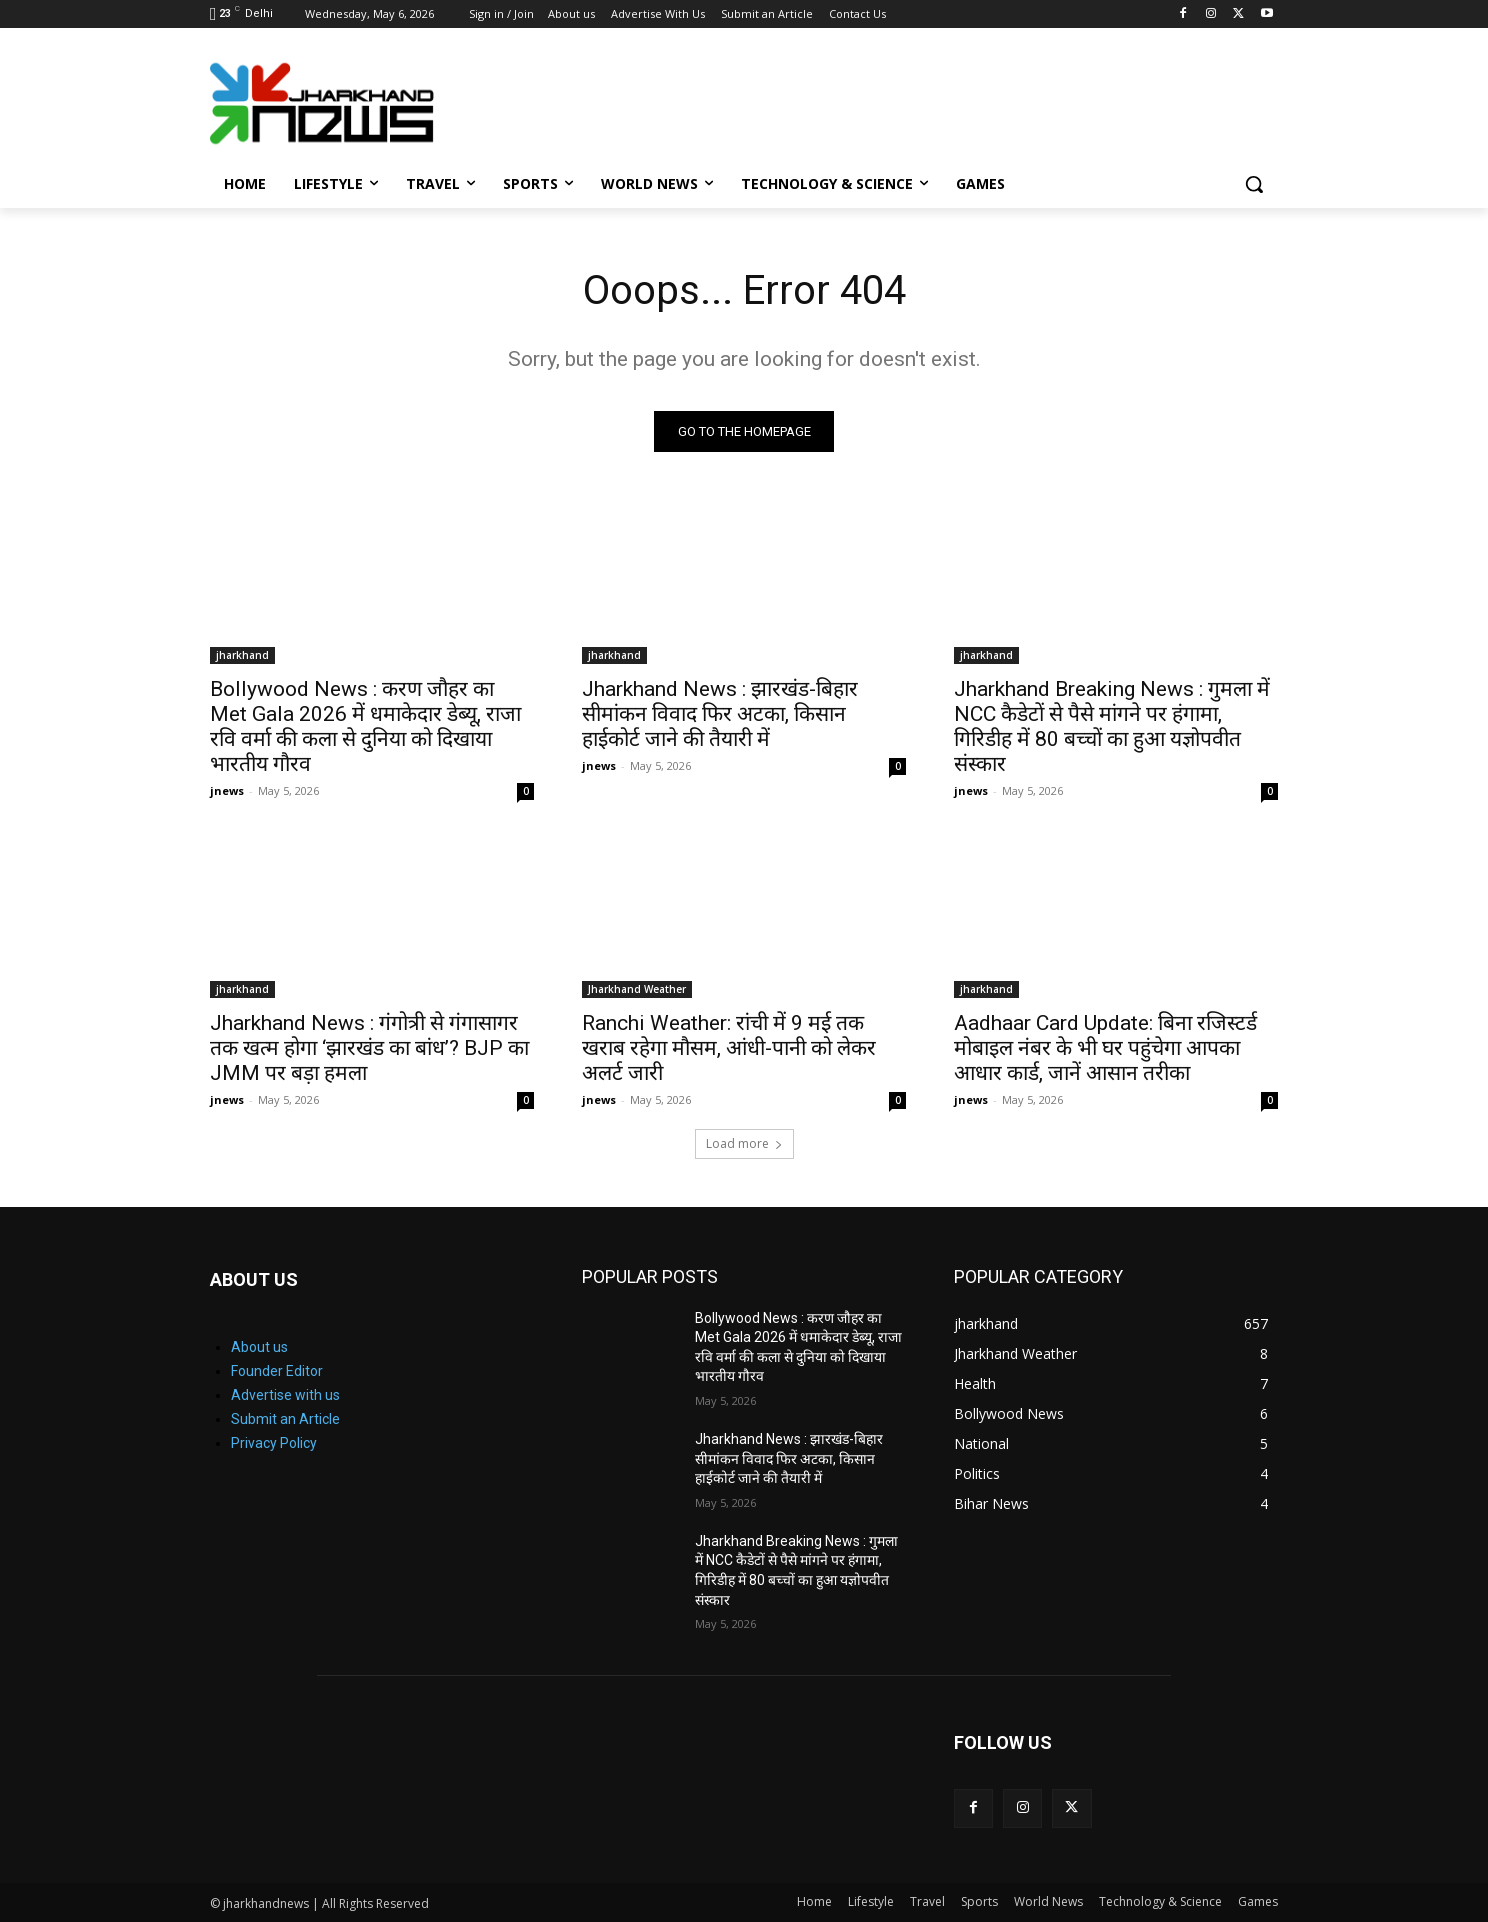 The width and height of the screenshot is (1488, 1922). Describe the element at coordinates (1105, 1048) in the screenshot. I see `Aadhaar Card Update: बिना रजिस्टर्ड मोबाइल नंबर के भी घर पहुंचेगा आपका आधार कार्ड, जानें आसान तरीका` at that location.